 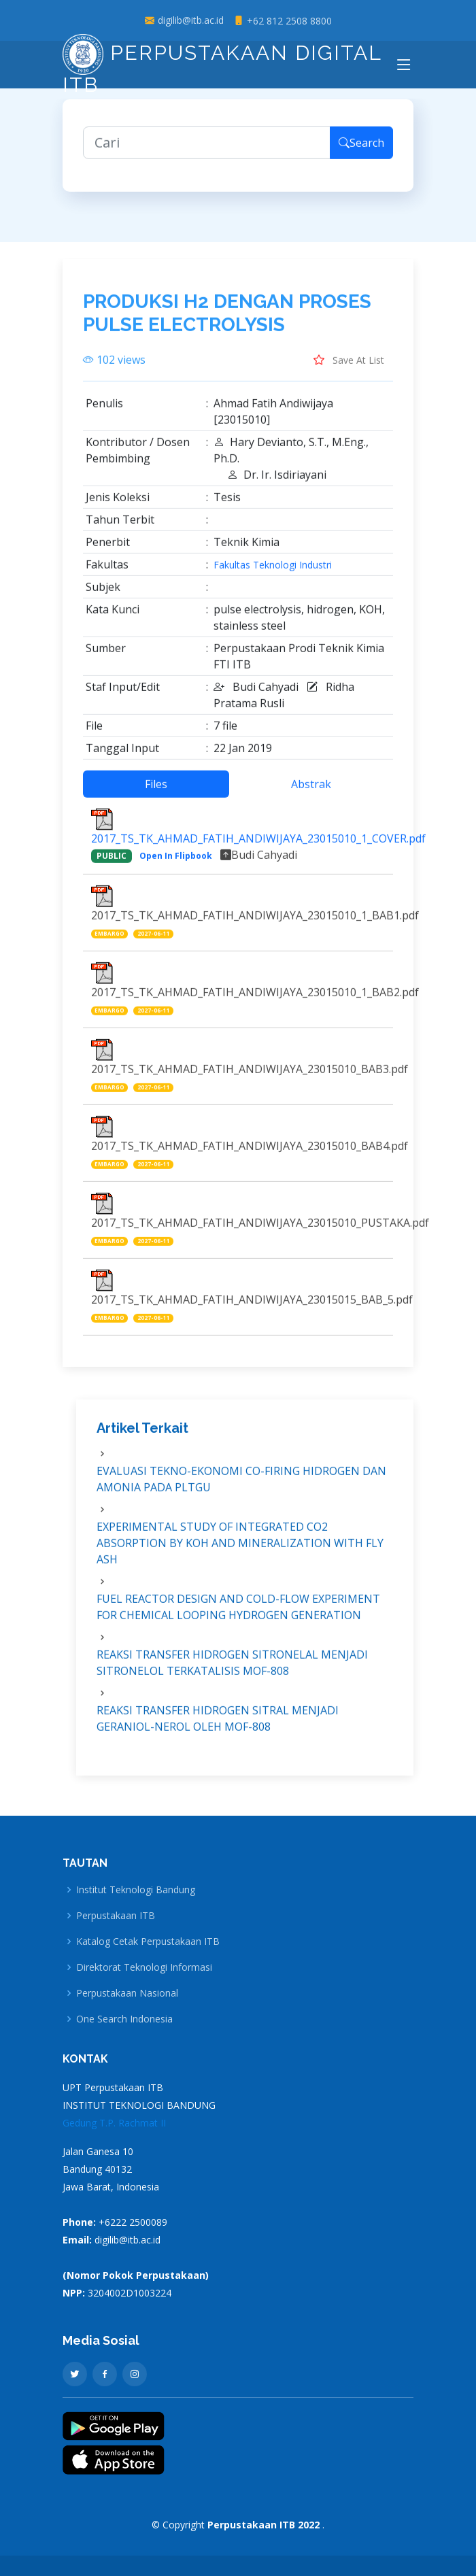 I want to click on Fakultas Teknologi Industri, so click(x=273, y=572).